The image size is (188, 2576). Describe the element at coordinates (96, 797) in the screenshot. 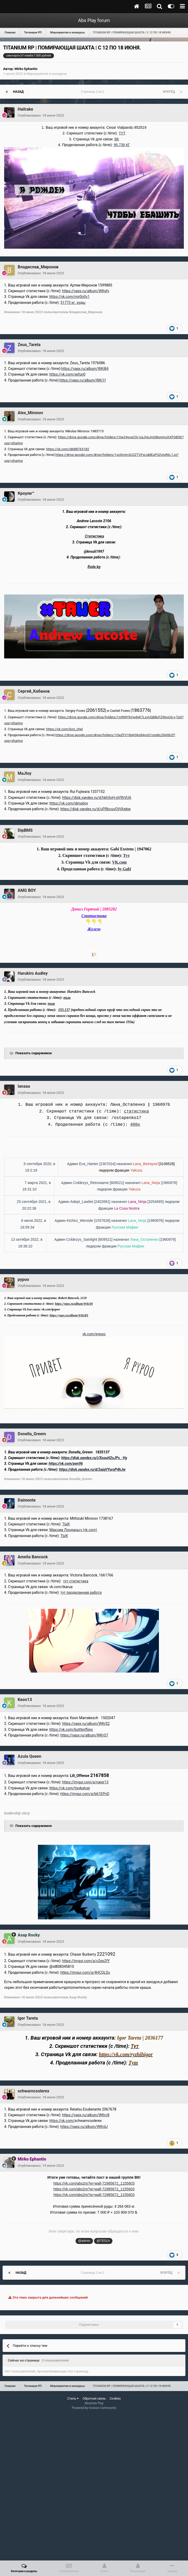

I see `https://disk.yandex.ru/d/hkh5oH-gV9hVUA` at that location.